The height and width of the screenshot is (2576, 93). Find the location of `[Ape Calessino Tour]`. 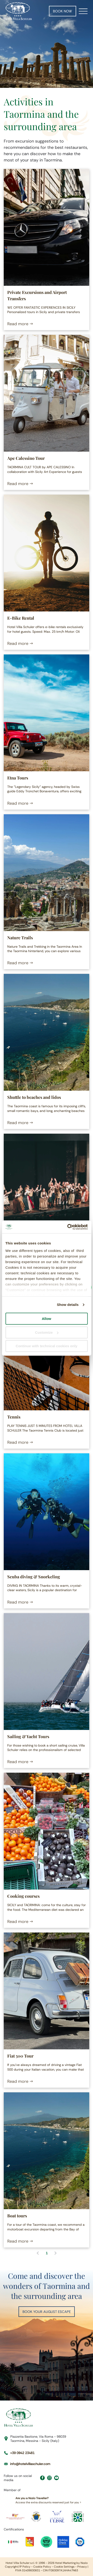

[Ape Calessino Tour] is located at coordinates (46, 393).